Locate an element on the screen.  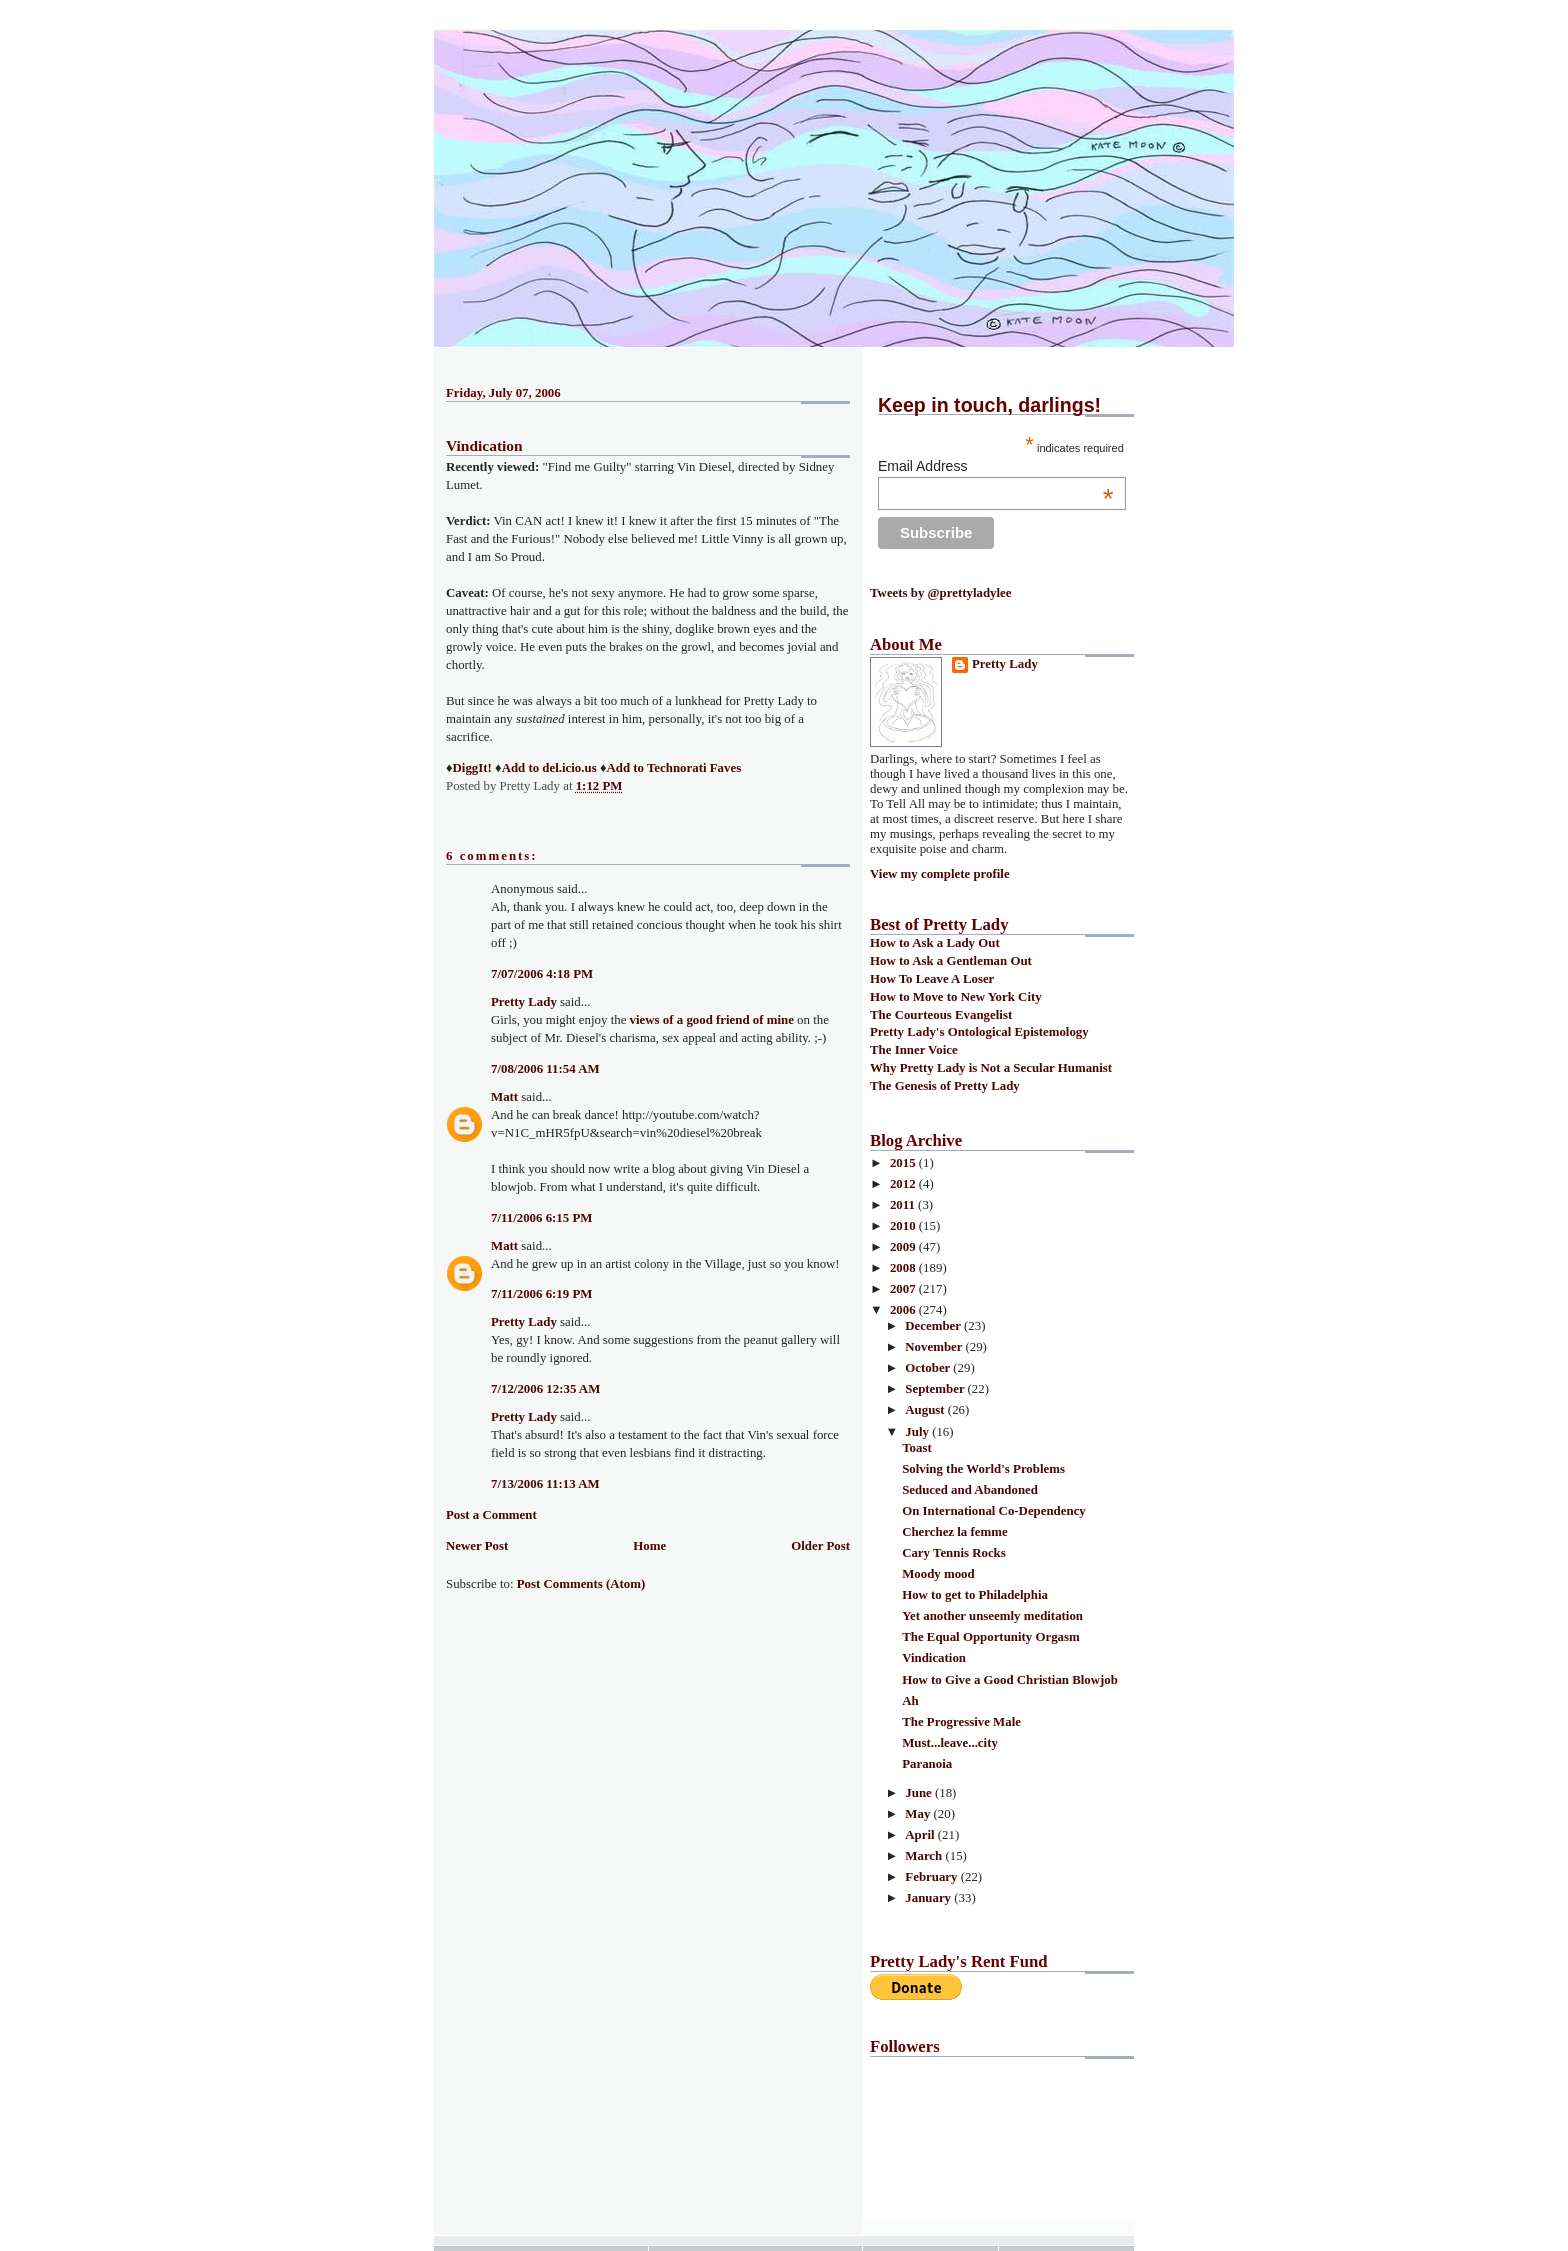
Newer Post is located at coordinates (477, 1546).